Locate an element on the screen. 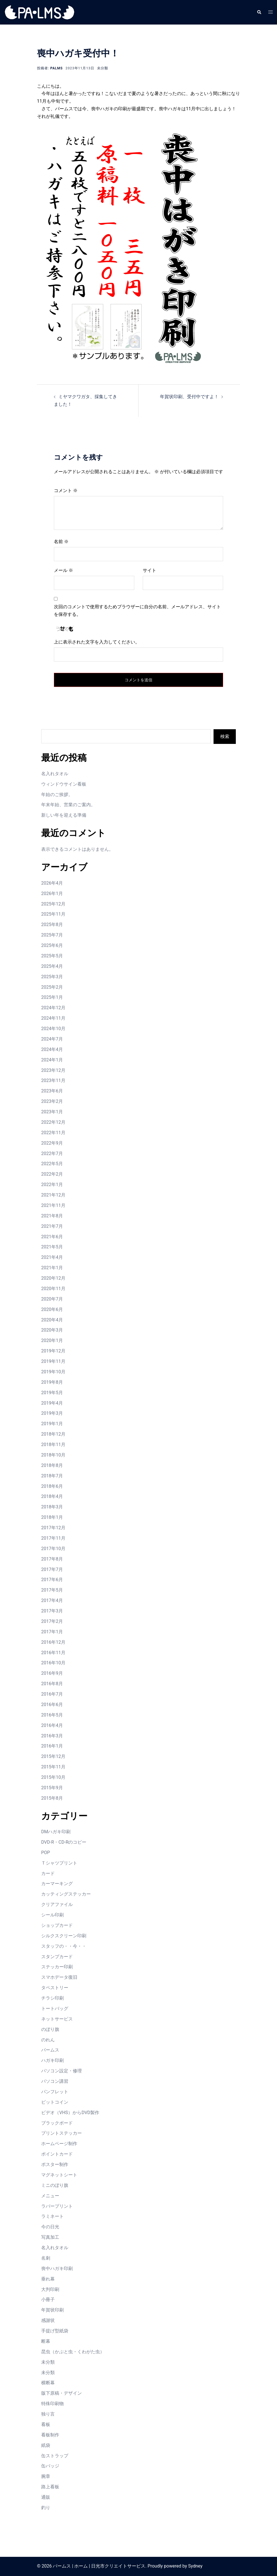 The width and height of the screenshot is (277, 2576). ラバープリント is located at coordinates (57, 2206).